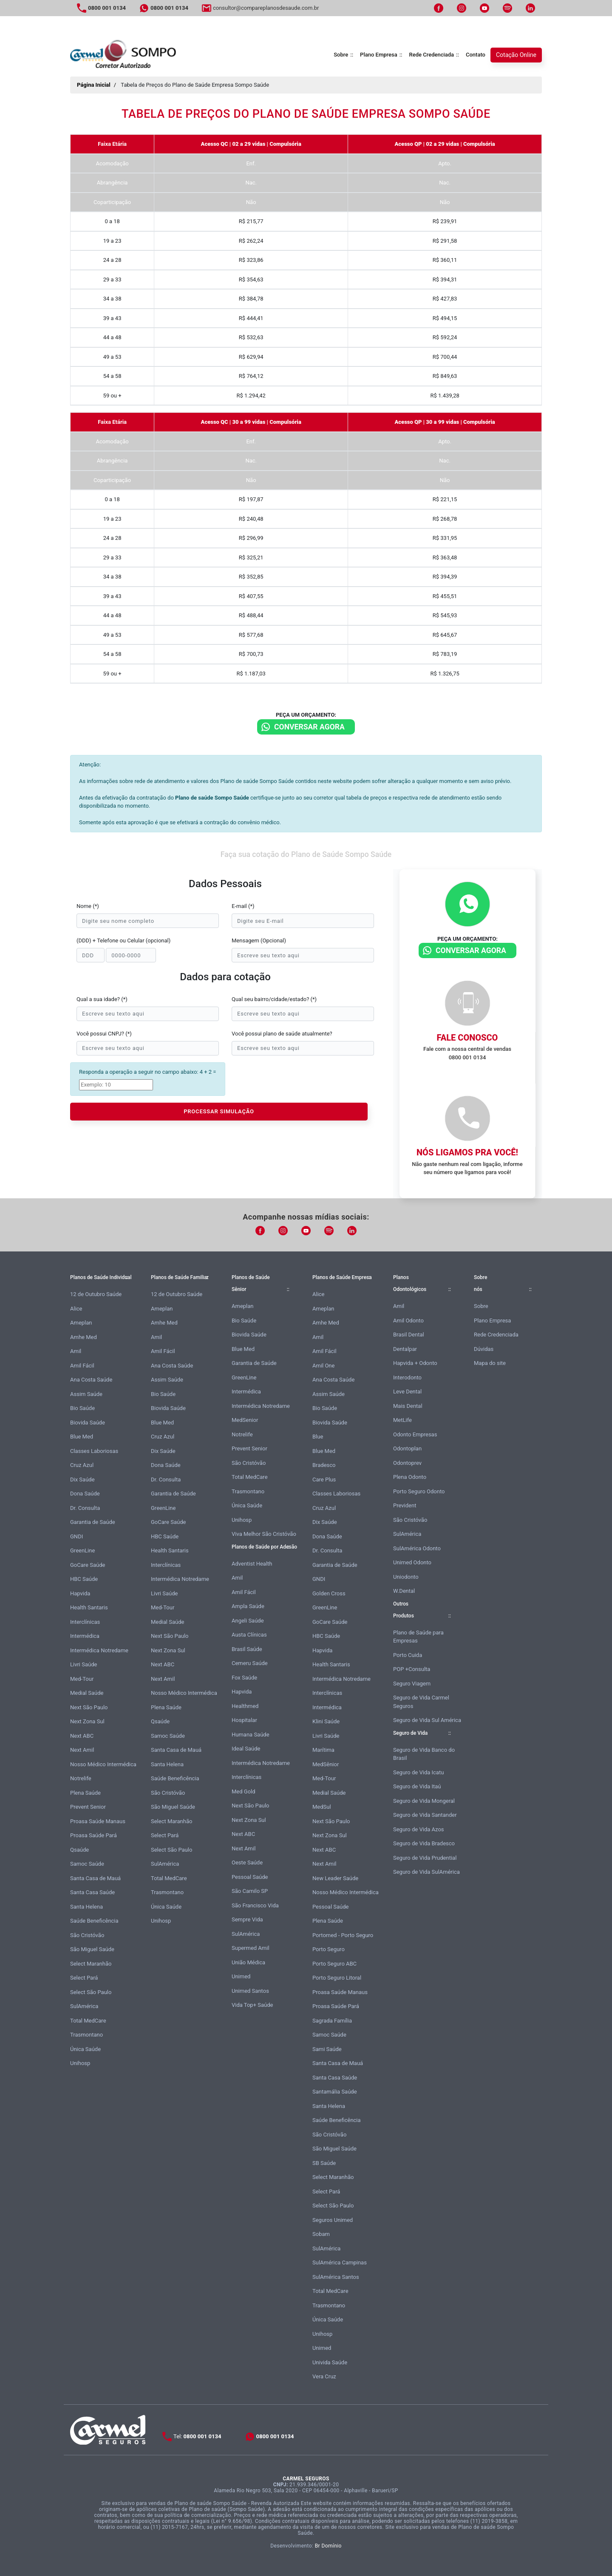 This screenshot has width=612, height=2576. What do you see at coordinates (147, 1072) in the screenshot?
I see `Responda a operação a seguir no campo abaixo: 4 + 2 =` at bounding box center [147, 1072].